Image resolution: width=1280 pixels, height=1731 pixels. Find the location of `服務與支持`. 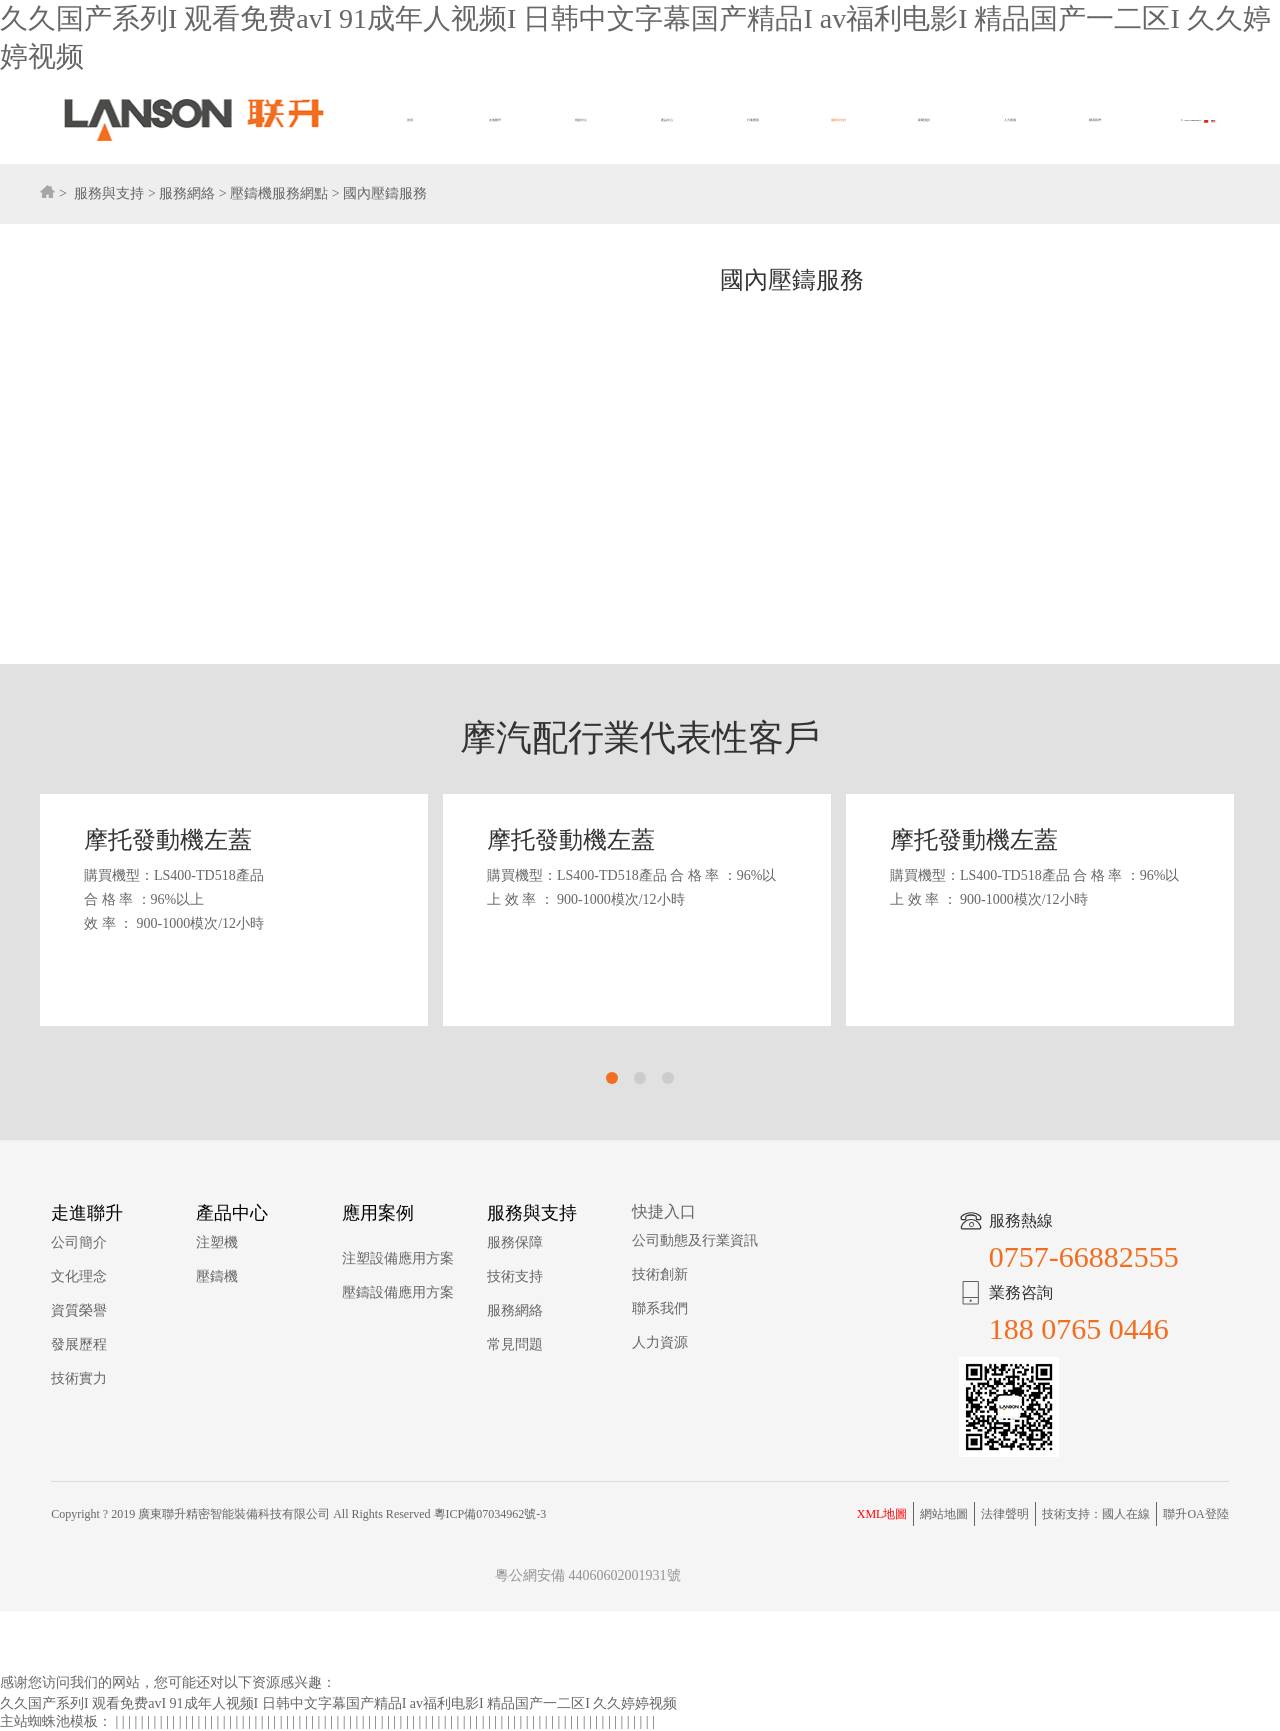

服務與支持 is located at coordinates (838, 120).